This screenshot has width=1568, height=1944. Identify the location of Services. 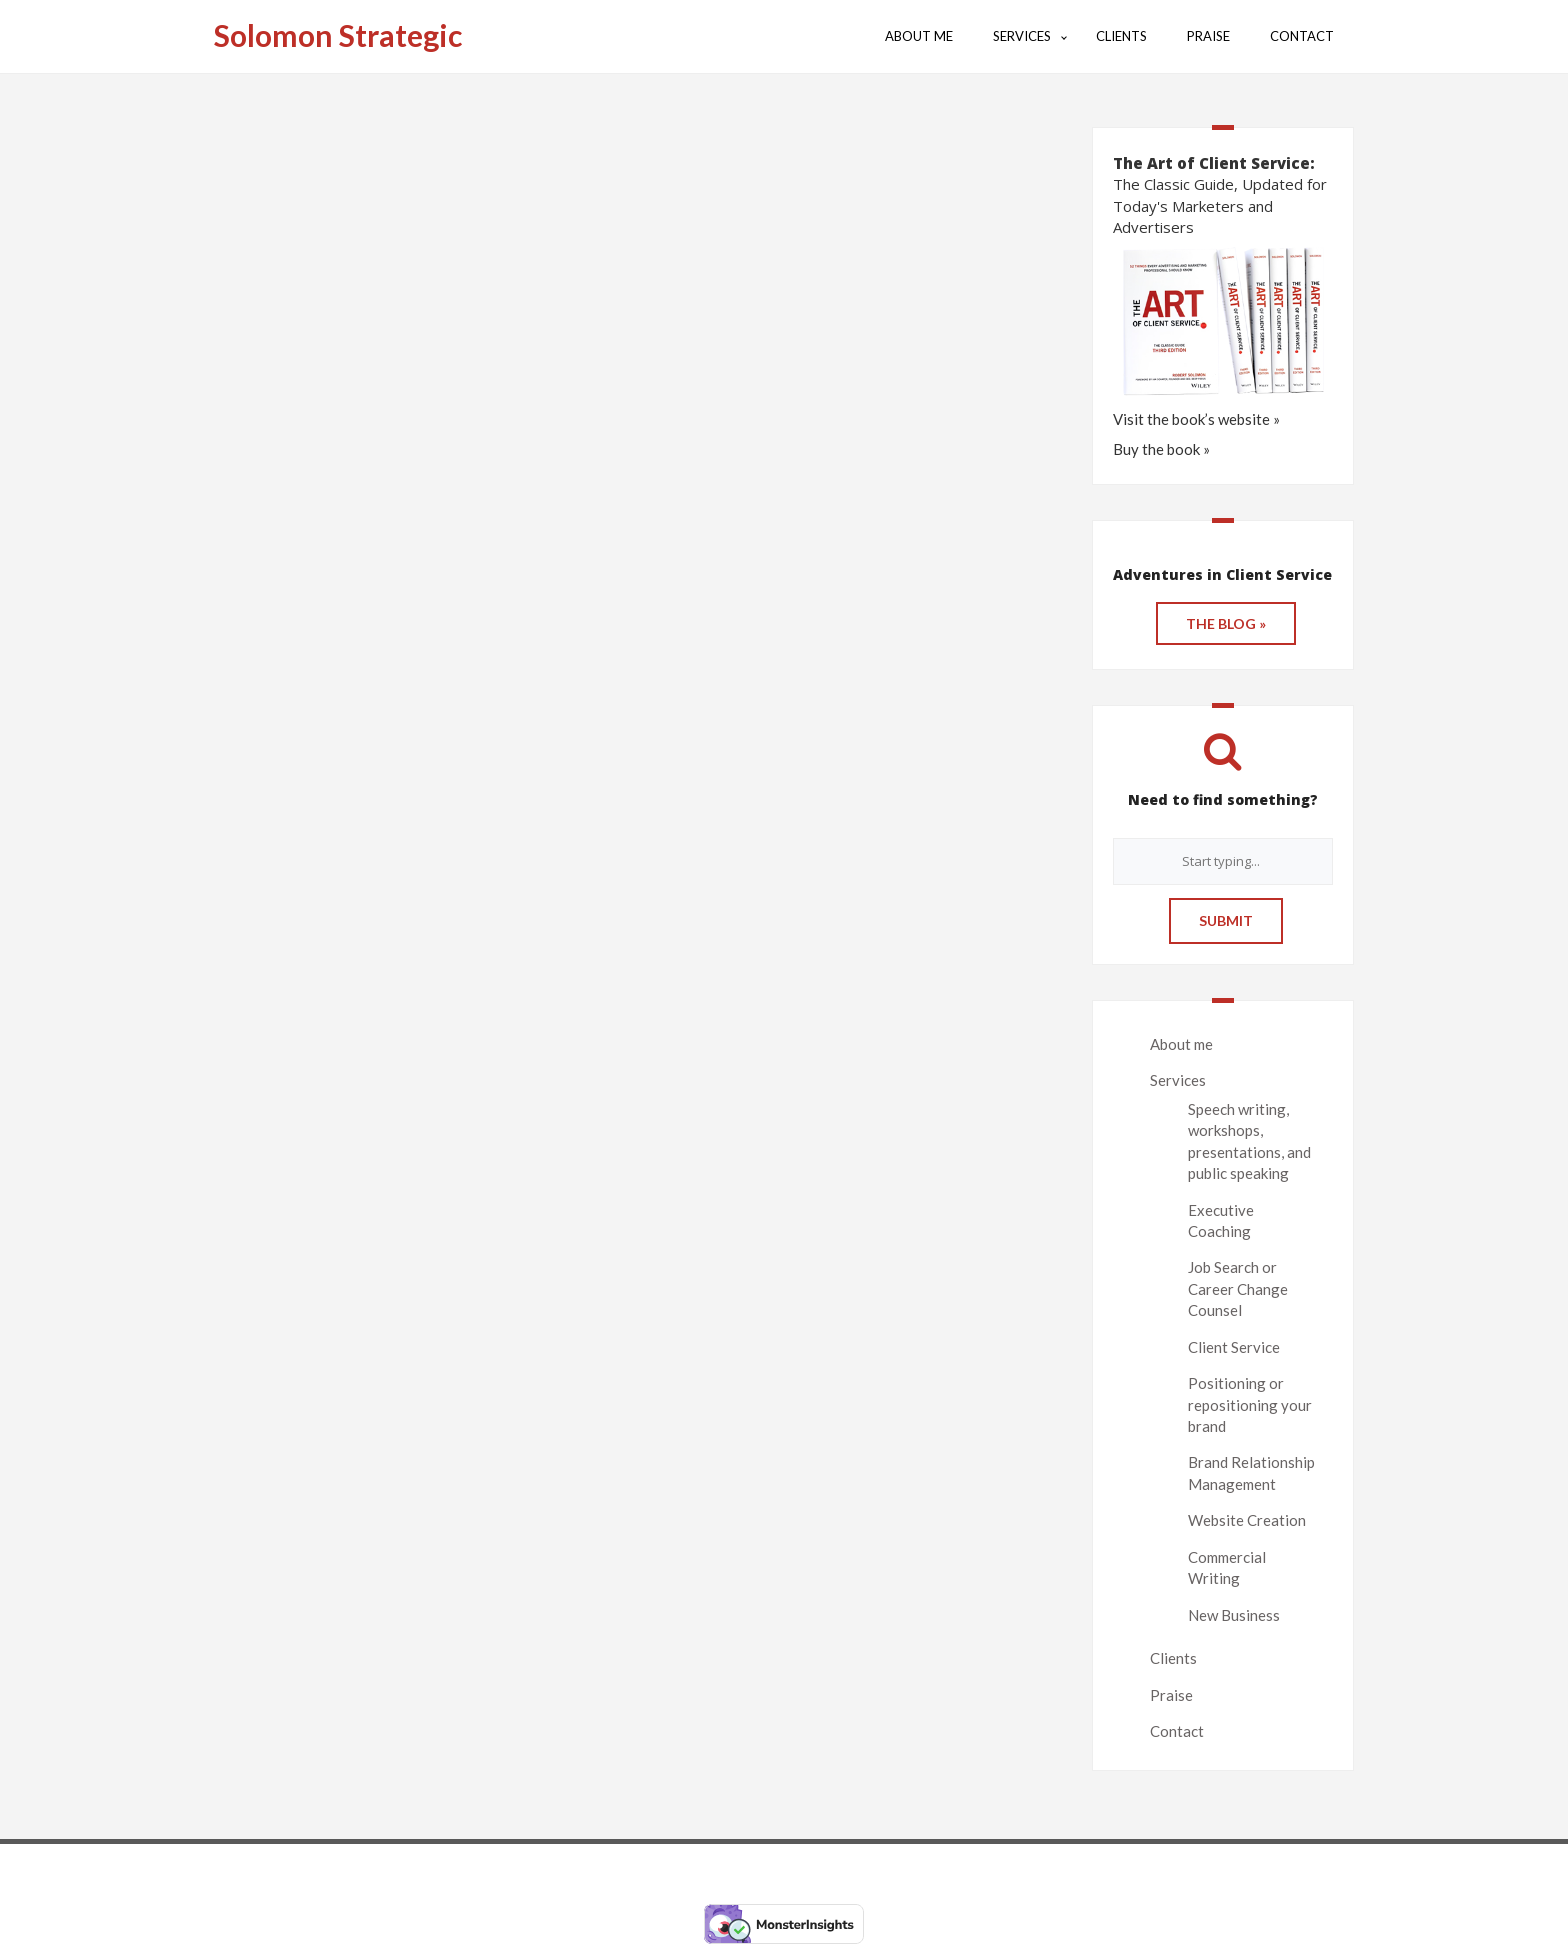
(1178, 1080).